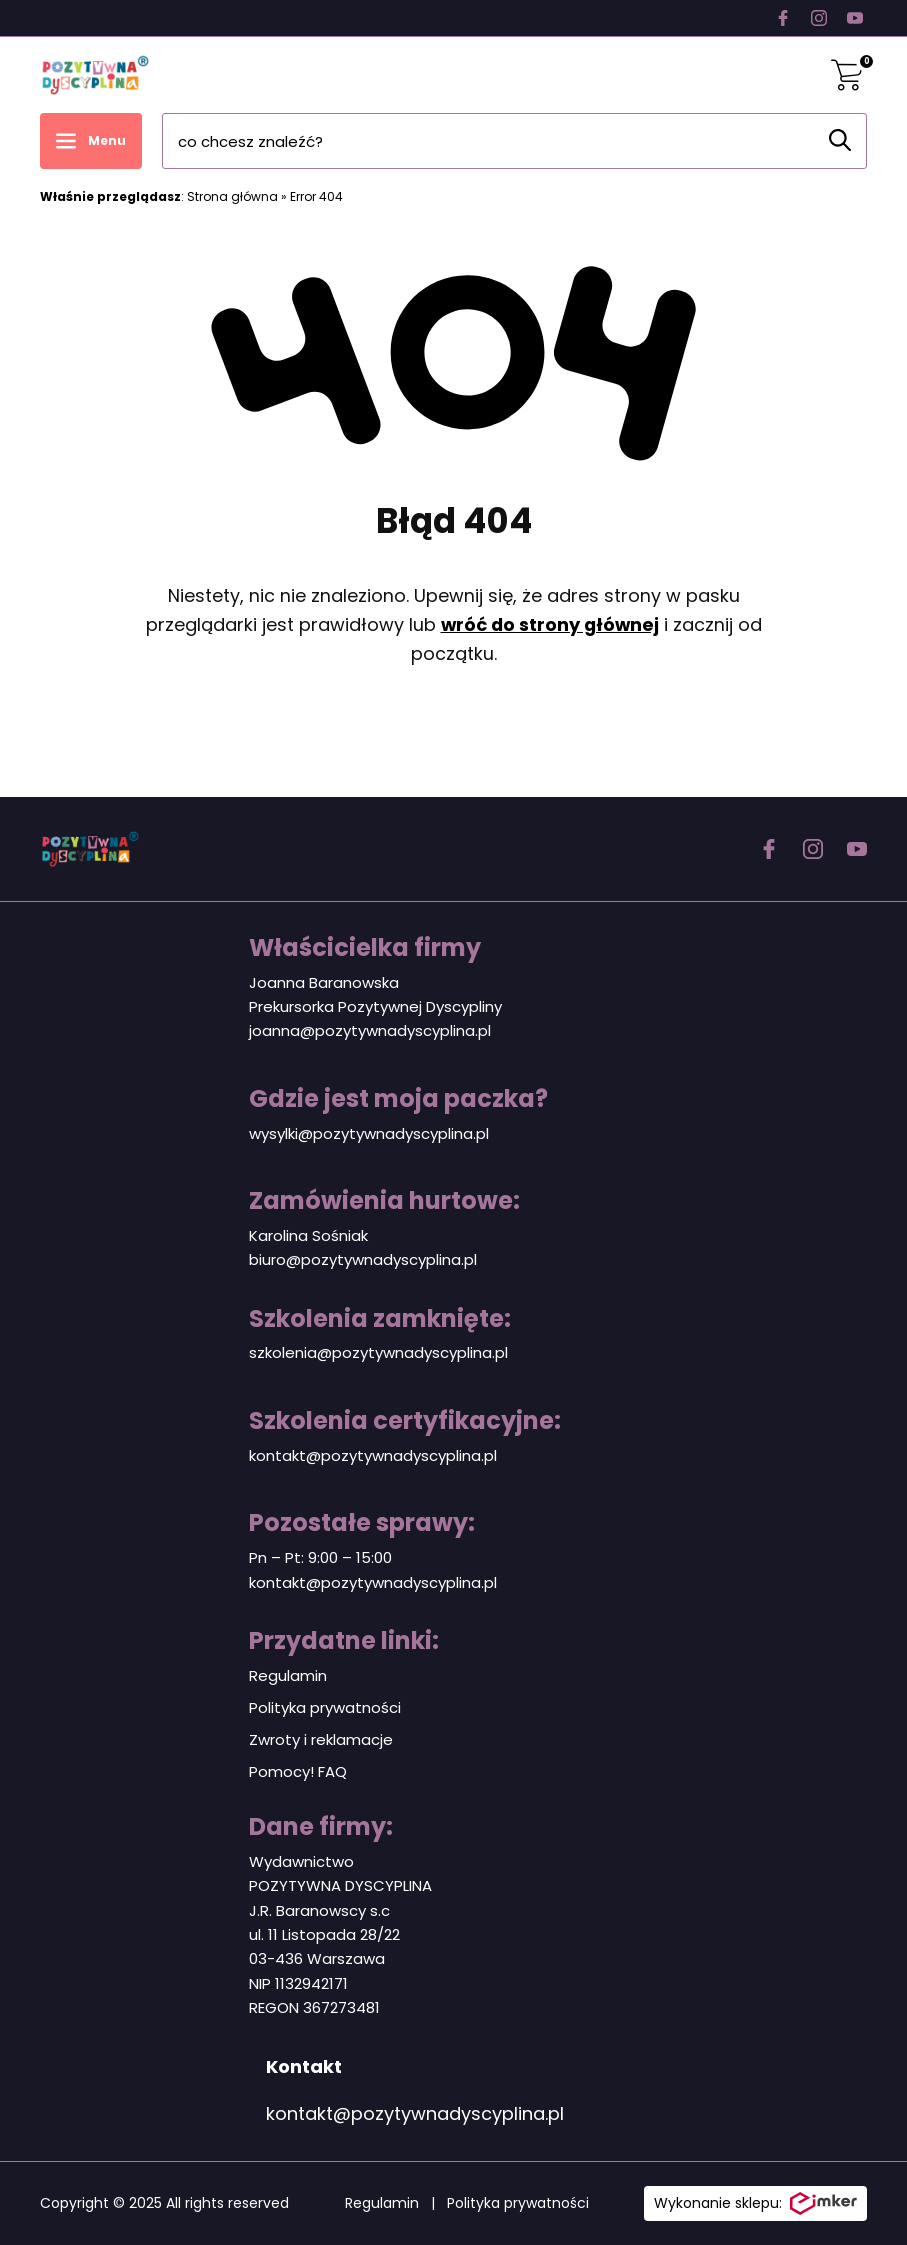  What do you see at coordinates (369, 1133) in the screenshot?
I see `wysylki@pozytywnadyscyplina.pl` at bounding box center [369, 1133].